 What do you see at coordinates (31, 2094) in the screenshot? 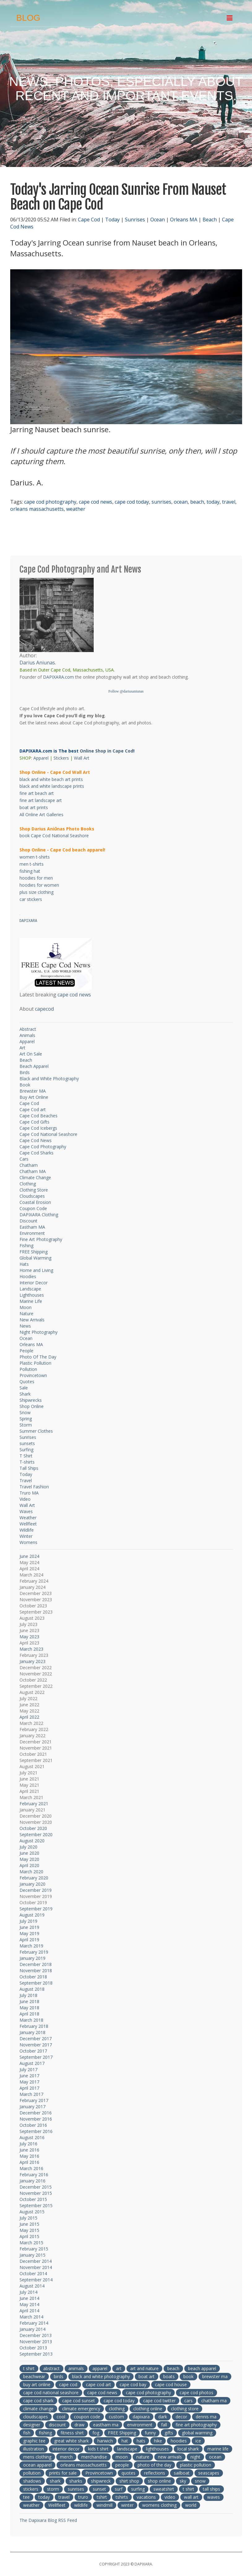
I see `March 2017` at bounding box center [31, 2094].